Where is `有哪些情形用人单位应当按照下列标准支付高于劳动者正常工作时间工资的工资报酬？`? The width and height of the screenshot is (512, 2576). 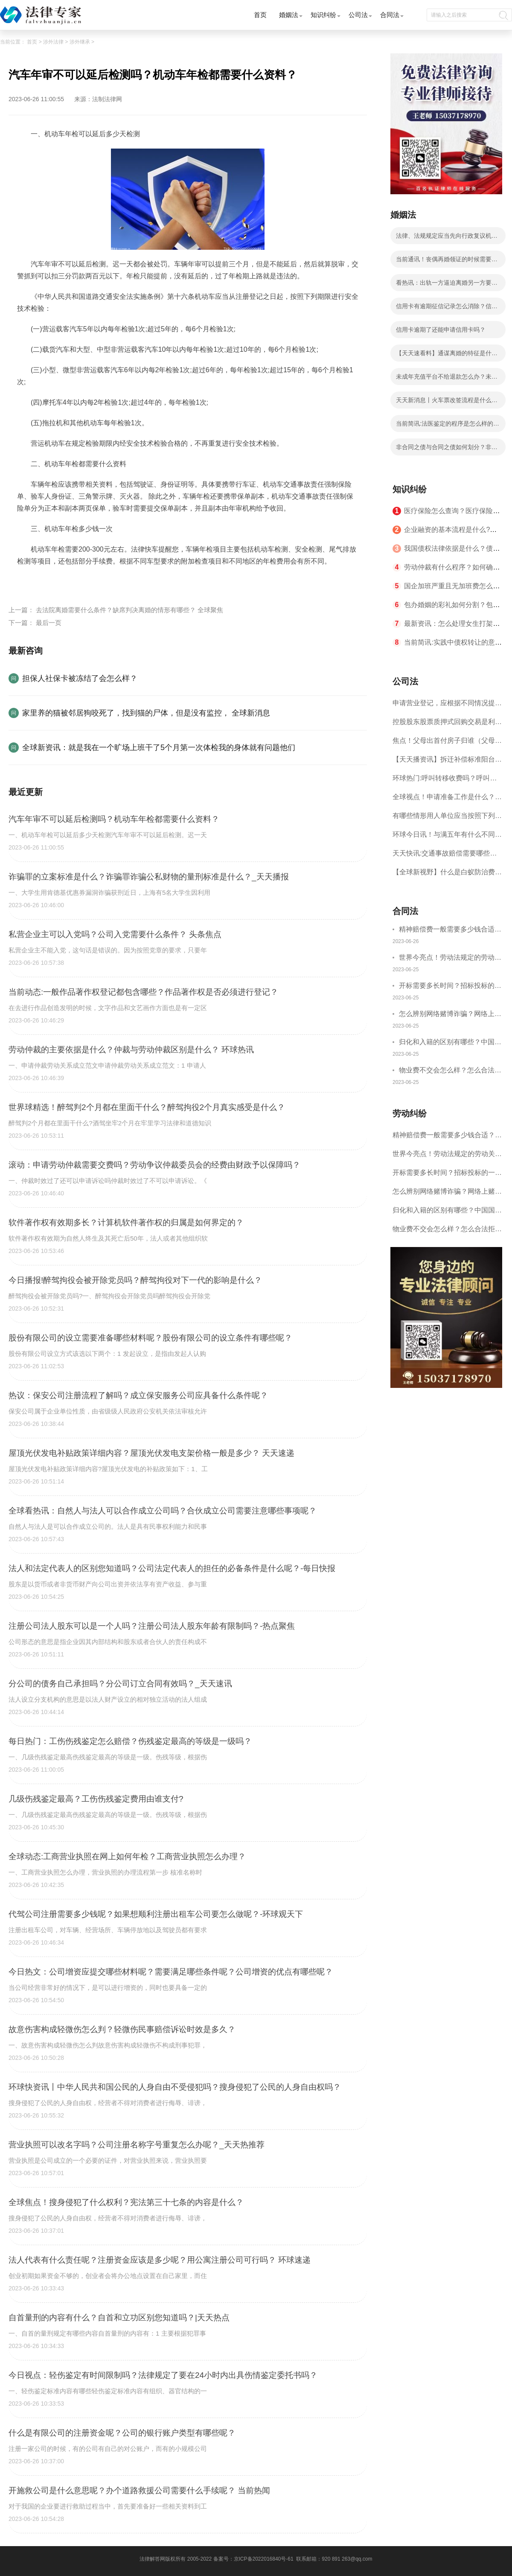 有哪些情形用人单位应当按照下列标准支付高于劳动者正常工作时间工资的工资报酬？ is located at coordinates (447, 818).